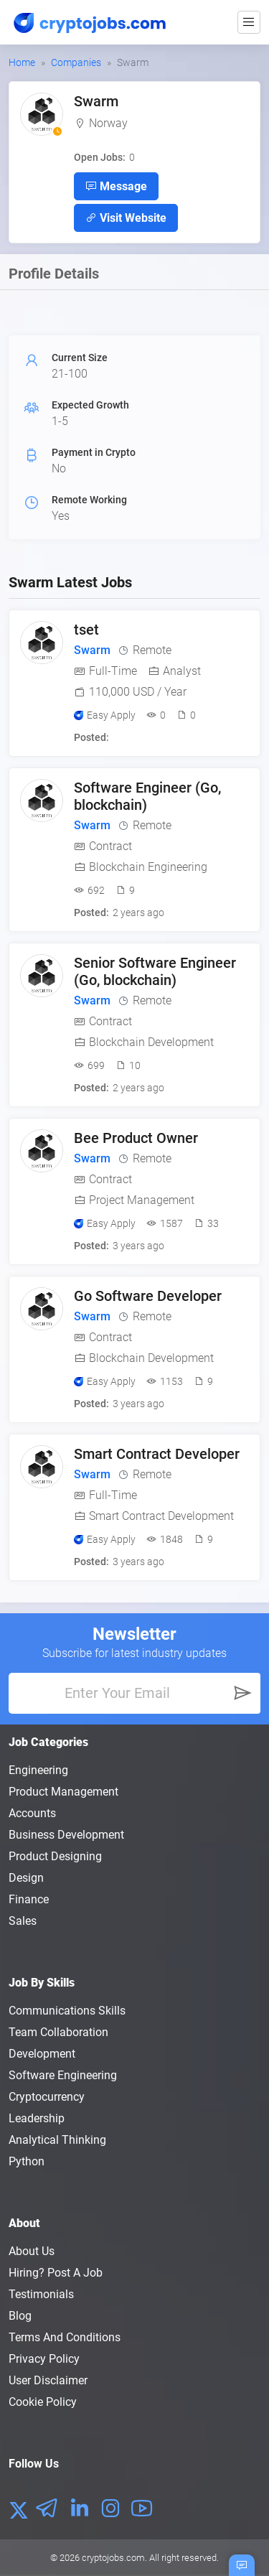 Image resolution: width=269 pixels, height=2576 pixels. What do you see at coordinates (116, 186) in the screenshot?
I see `Message` at bounding box center [116, 186].